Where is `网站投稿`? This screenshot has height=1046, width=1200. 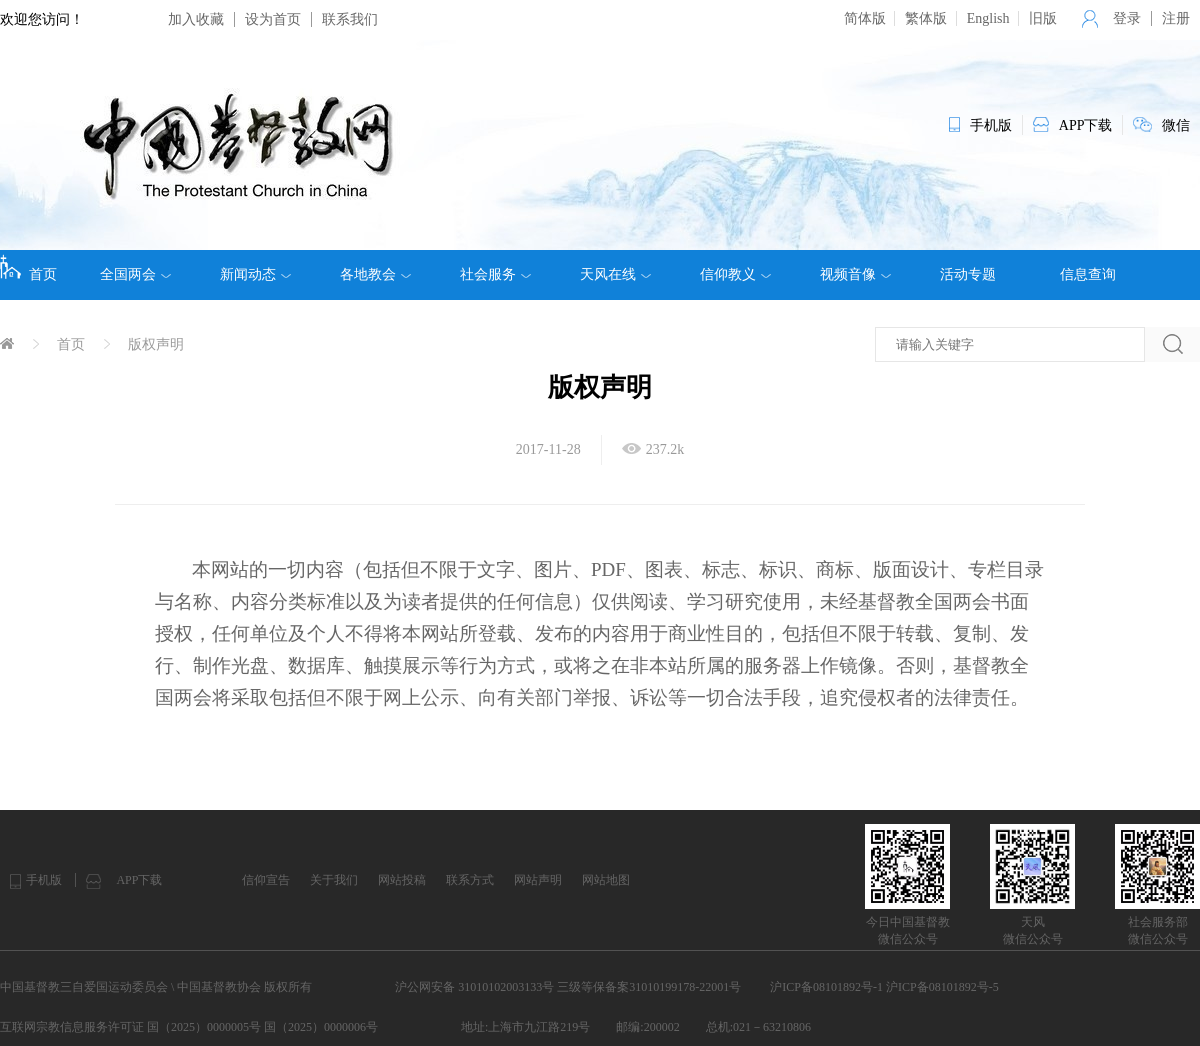
网站投稿 is located at coordinates (402, 880).